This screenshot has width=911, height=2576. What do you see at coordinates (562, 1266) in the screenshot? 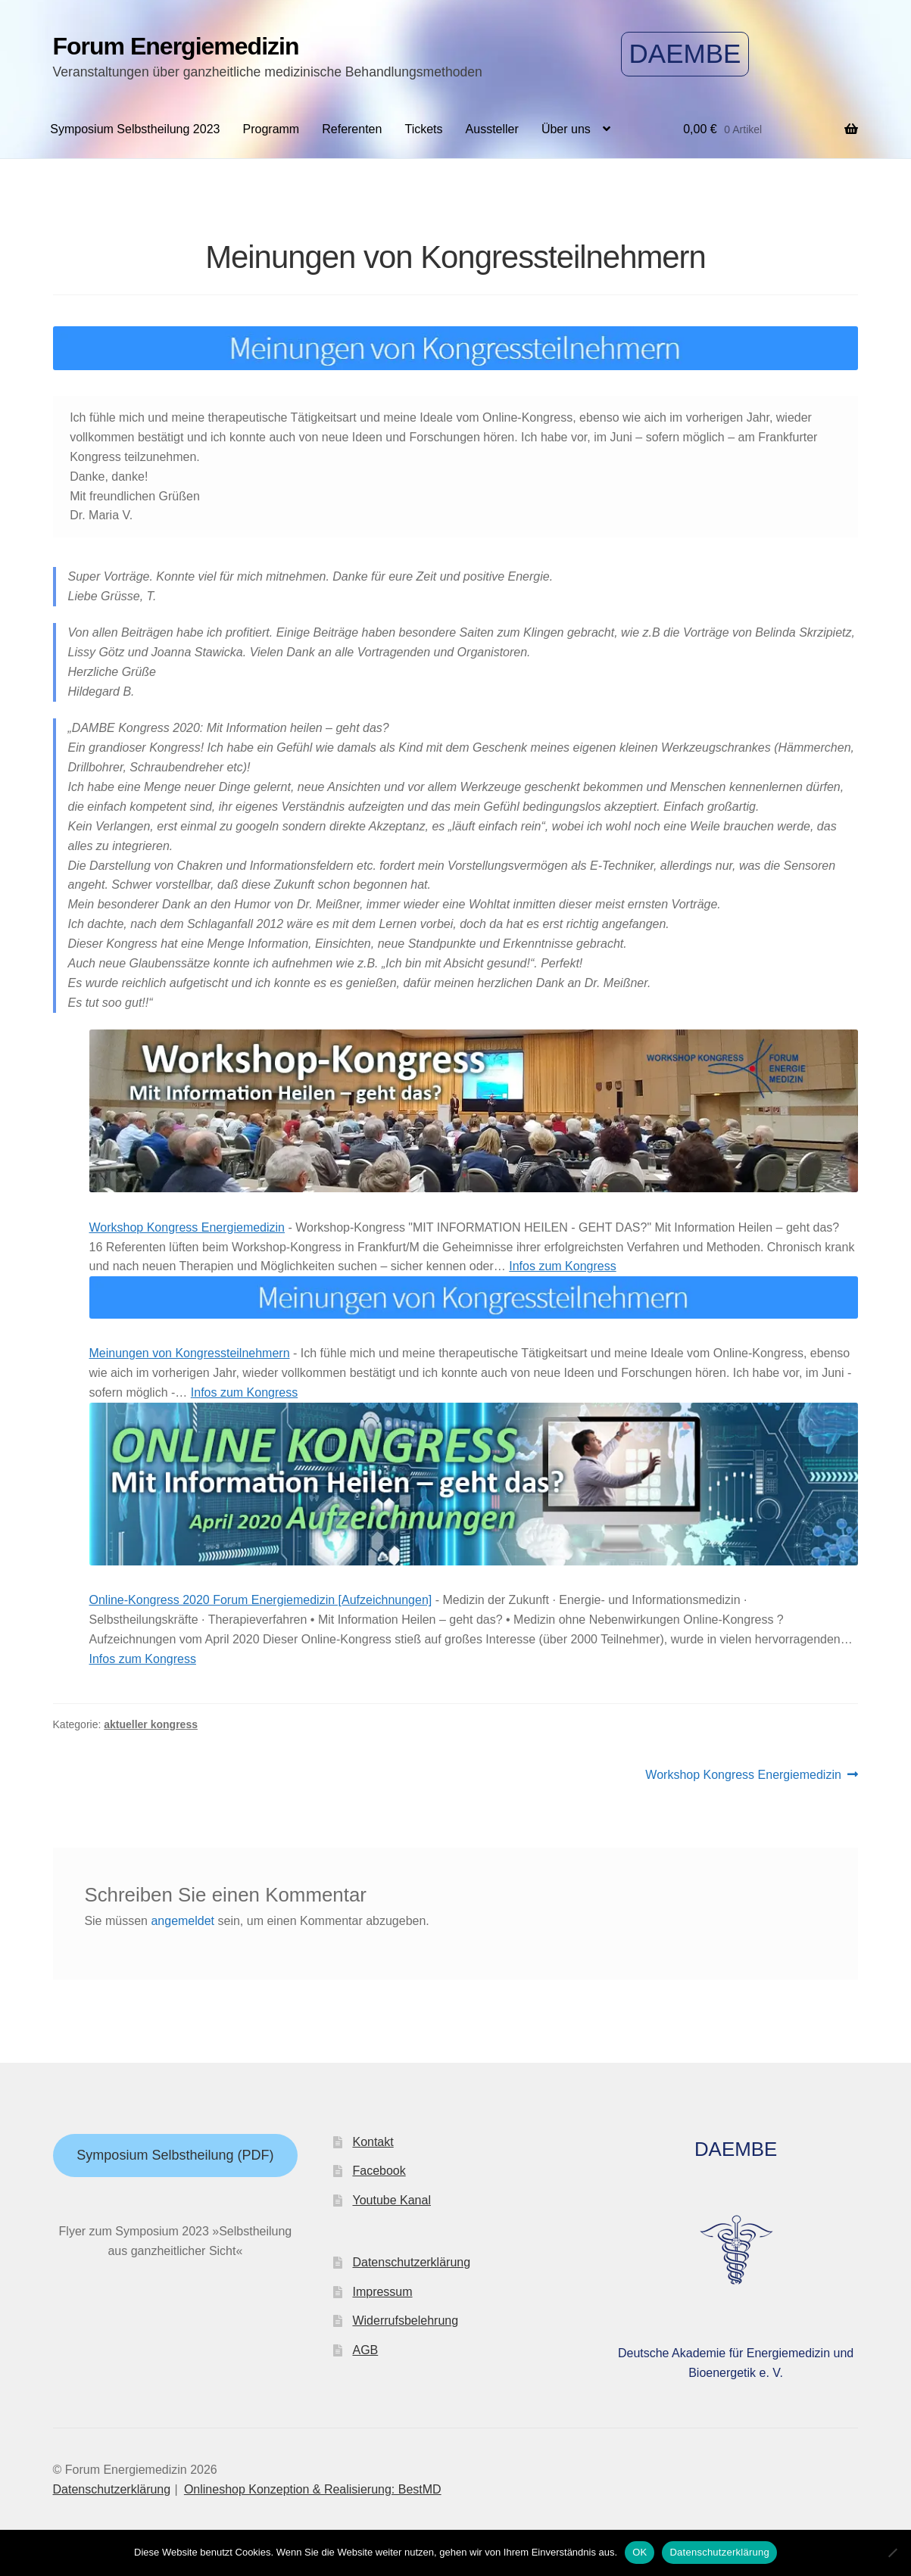
I see `Infos zum Kongress` at bounding box center [562, 1266].